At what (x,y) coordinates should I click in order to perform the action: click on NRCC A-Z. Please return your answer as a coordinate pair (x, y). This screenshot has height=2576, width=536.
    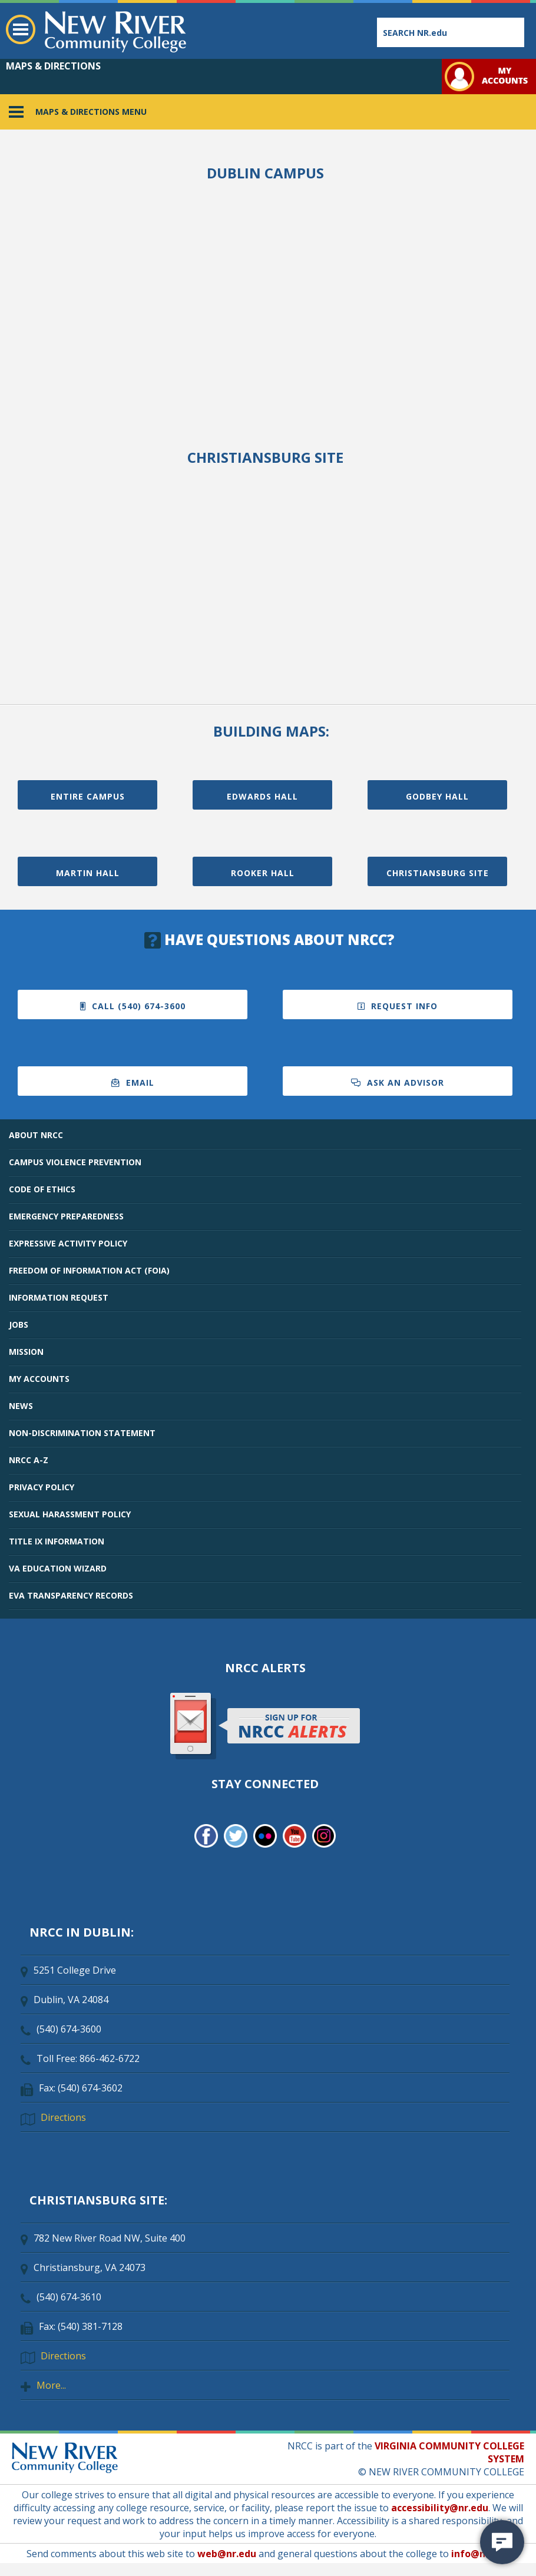
    Looking at the image, I should click on (28, 1460).